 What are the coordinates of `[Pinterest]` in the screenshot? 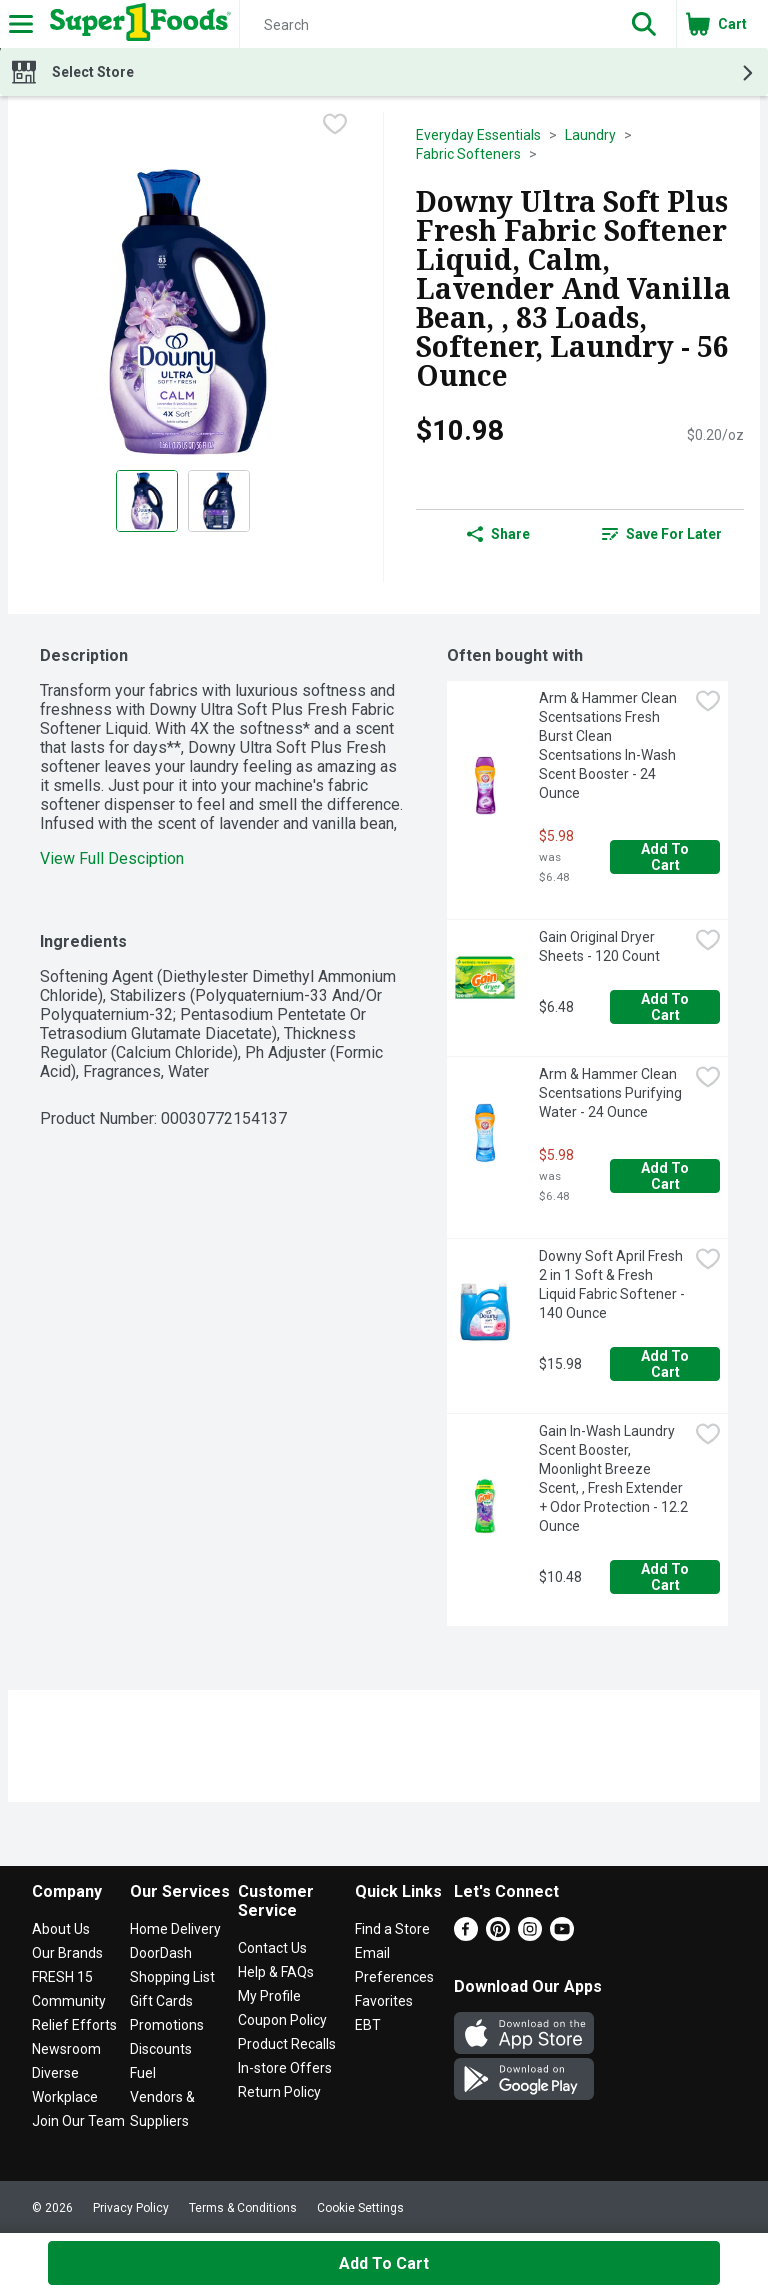 It's located at (498, 1935).